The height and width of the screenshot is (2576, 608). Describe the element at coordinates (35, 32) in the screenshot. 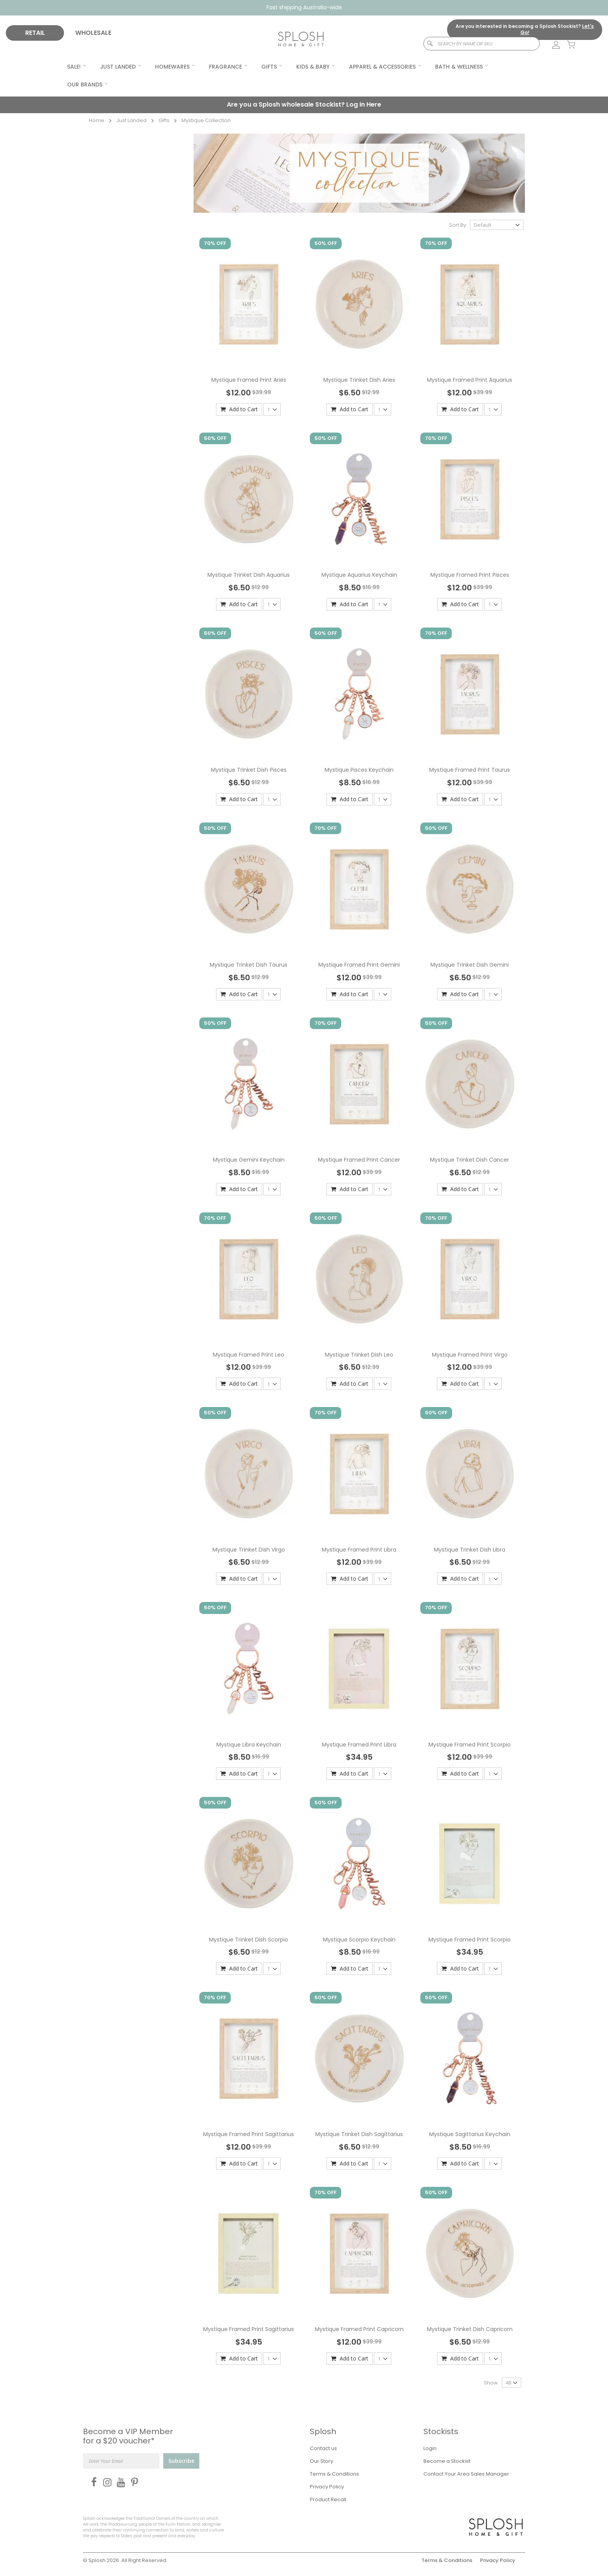

I see `RETAIL` at that location.